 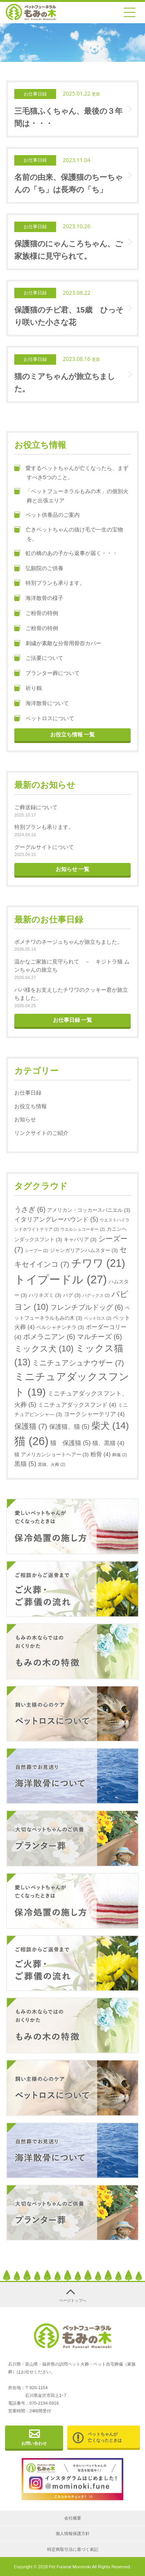 What do you see at coordinates (51, 1454) in the screenshot?
I see `猫 アメリカンショートヘアー [猫 アメリカンショートヘアー (3個の項目)]` at bounding box center [51, 1454].